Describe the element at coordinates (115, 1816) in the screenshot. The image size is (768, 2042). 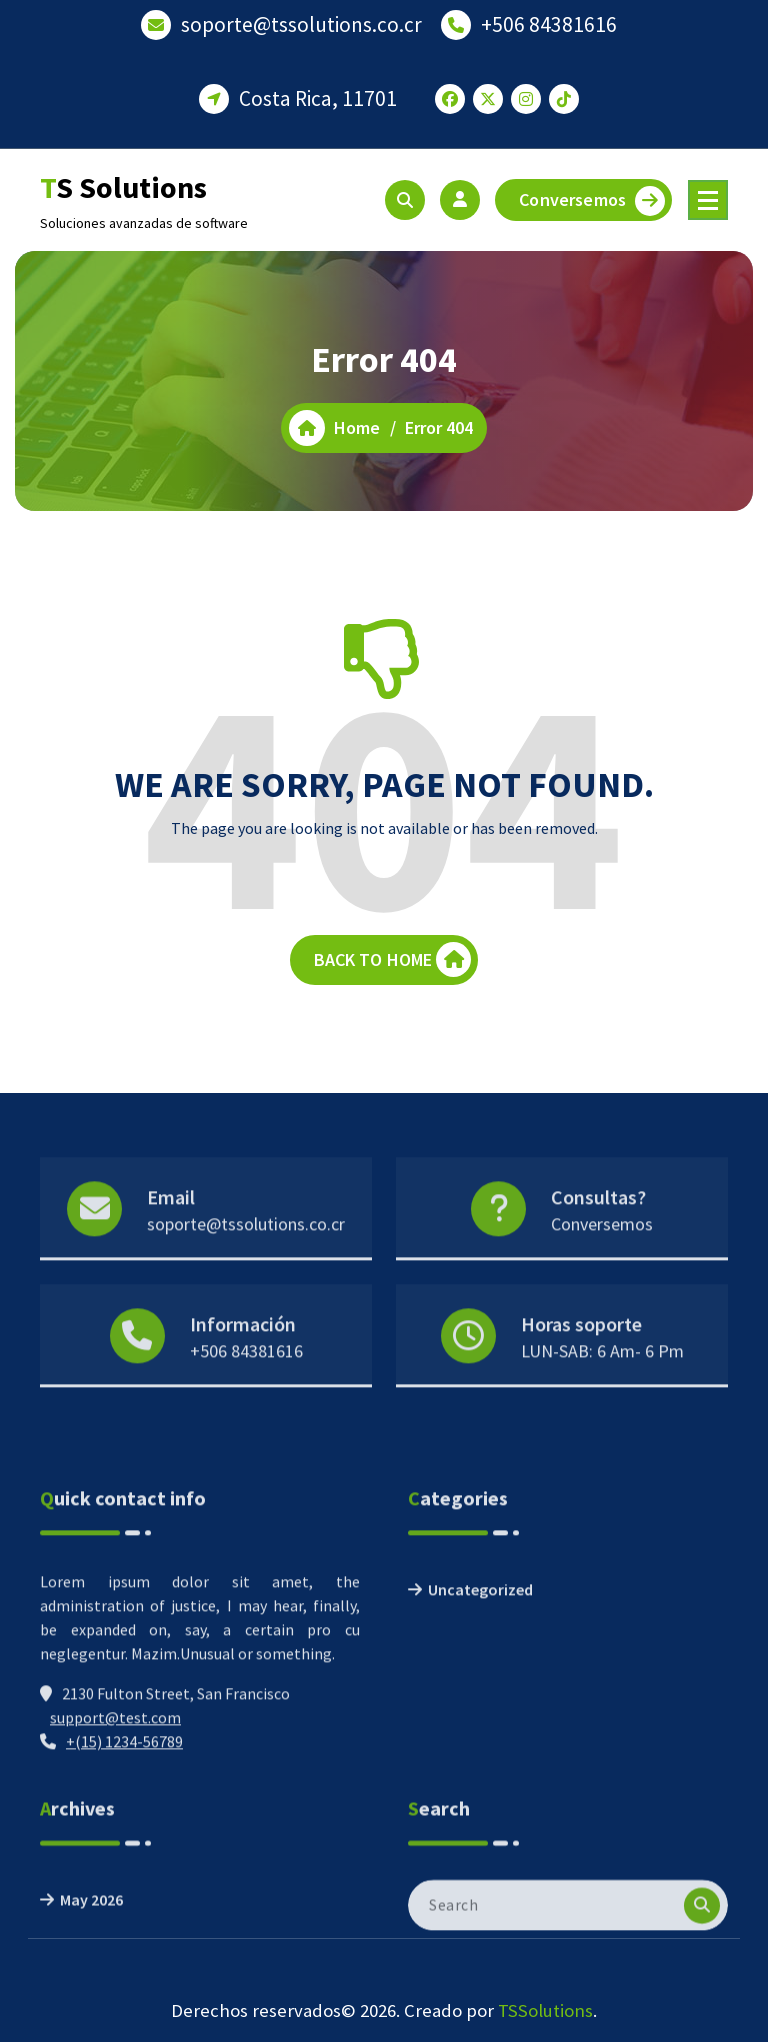
I see `support@test.com` at that location.